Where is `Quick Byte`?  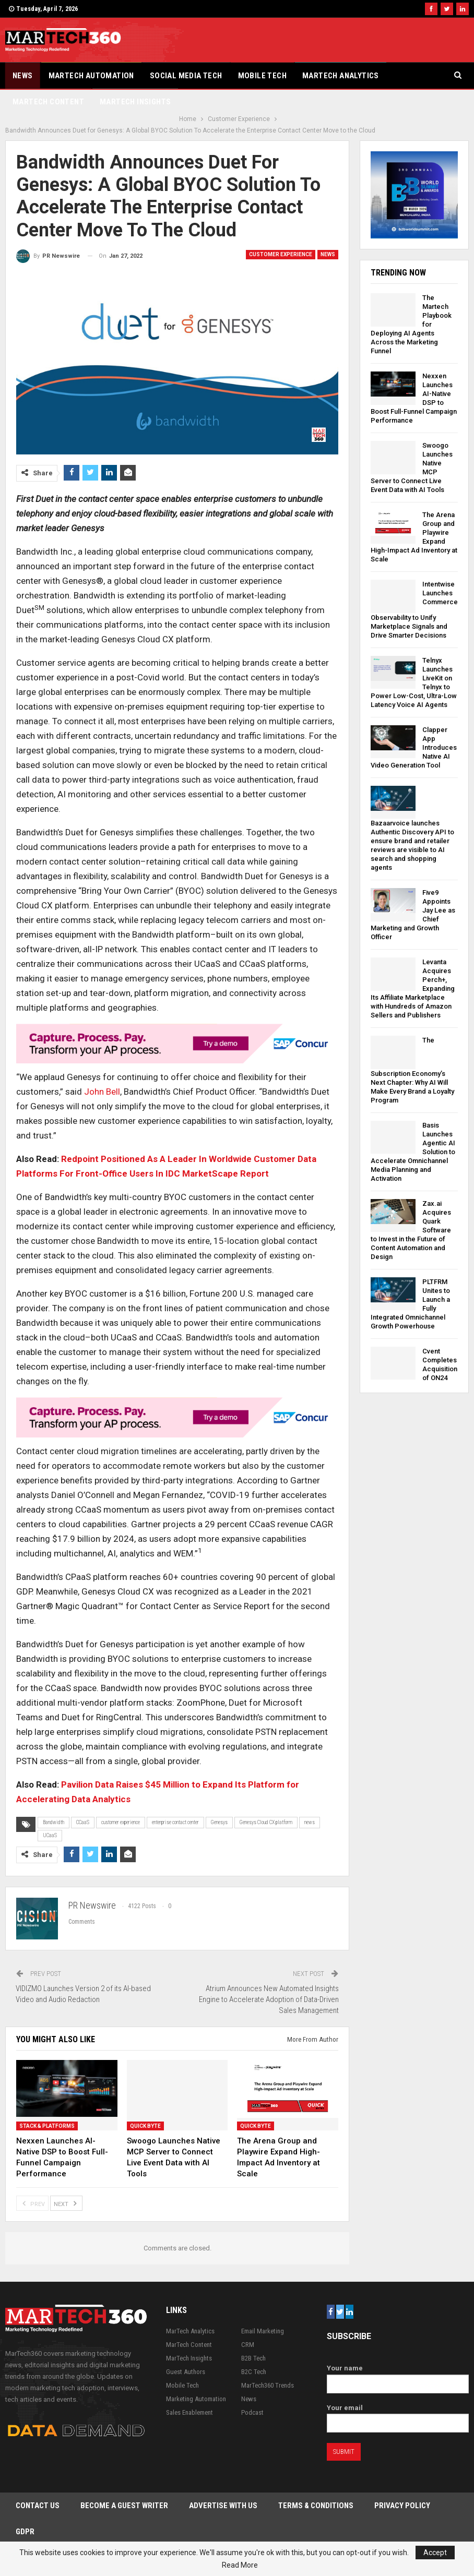
Quick Byte is located at coordinates (145, 2126).